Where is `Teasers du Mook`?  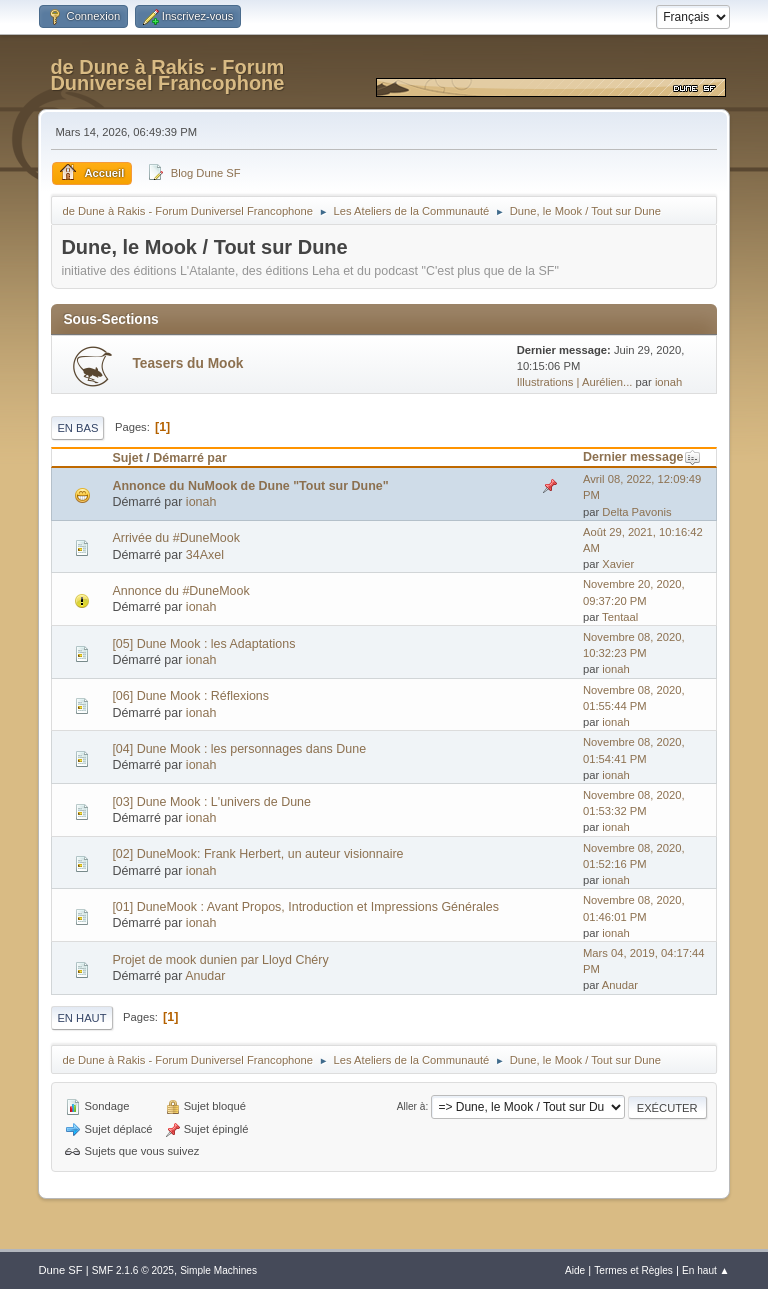
Teasers du Mook is located at coordinates (187, 363).